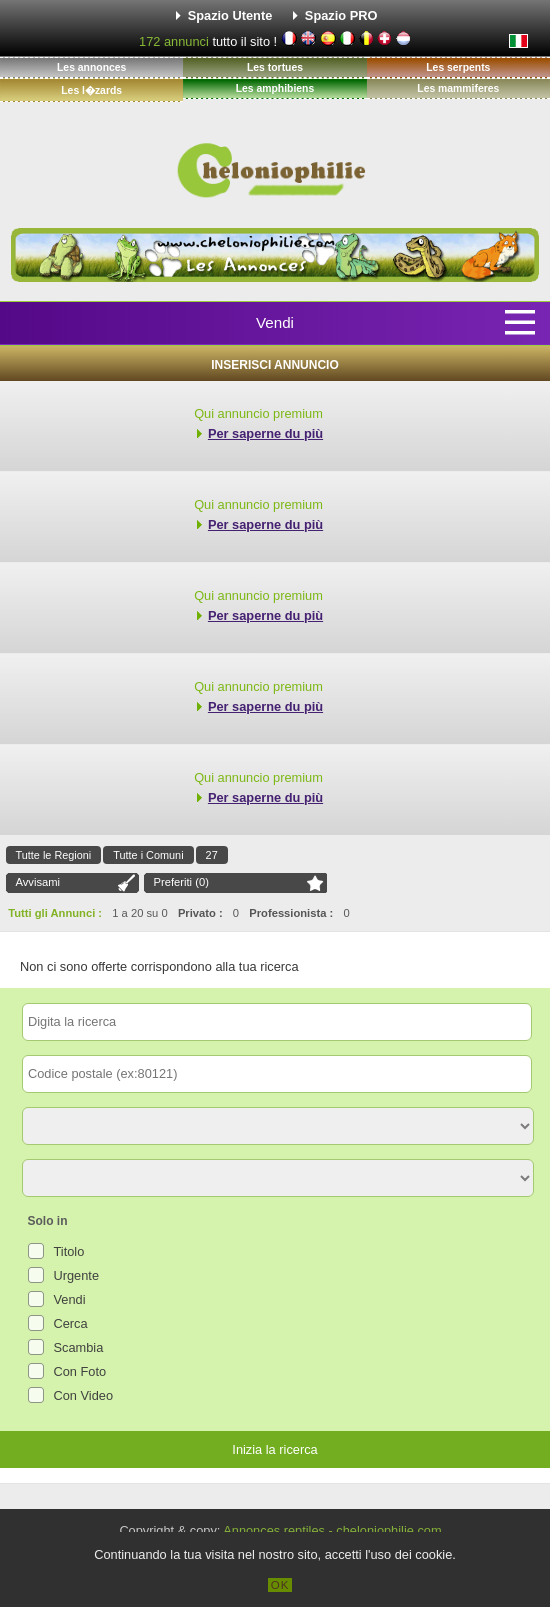 The width and height of the screenshot is (550, 1607). Describe the element at coordinates (84, 1395) in the screenshot. I see `Con Video` at that location.